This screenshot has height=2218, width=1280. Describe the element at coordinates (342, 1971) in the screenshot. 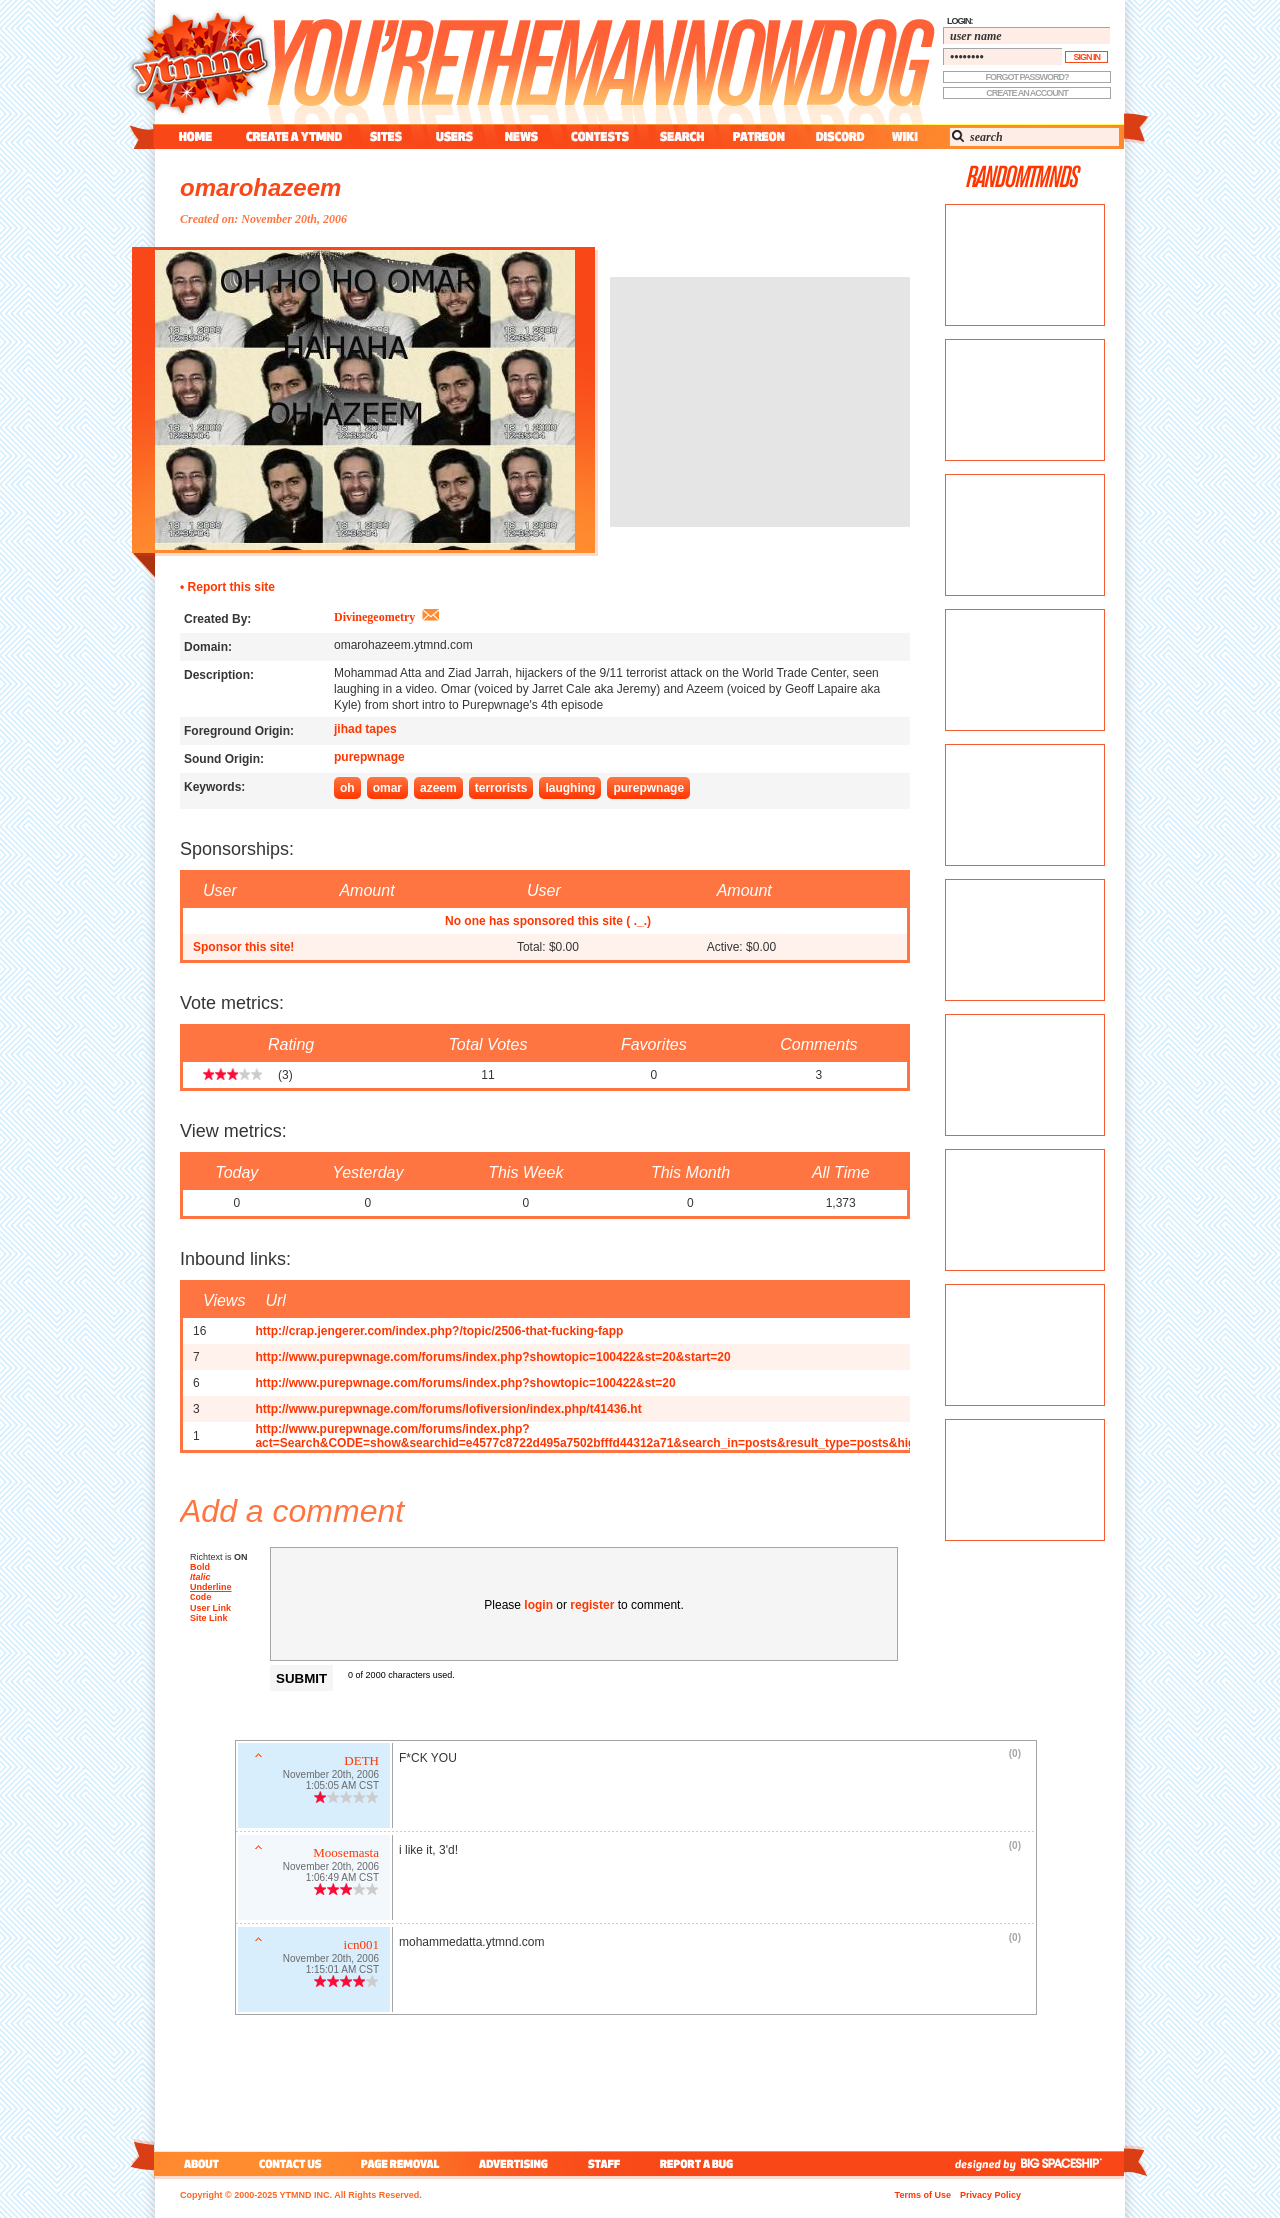

I see `1:15:01 AM CST` at that location.